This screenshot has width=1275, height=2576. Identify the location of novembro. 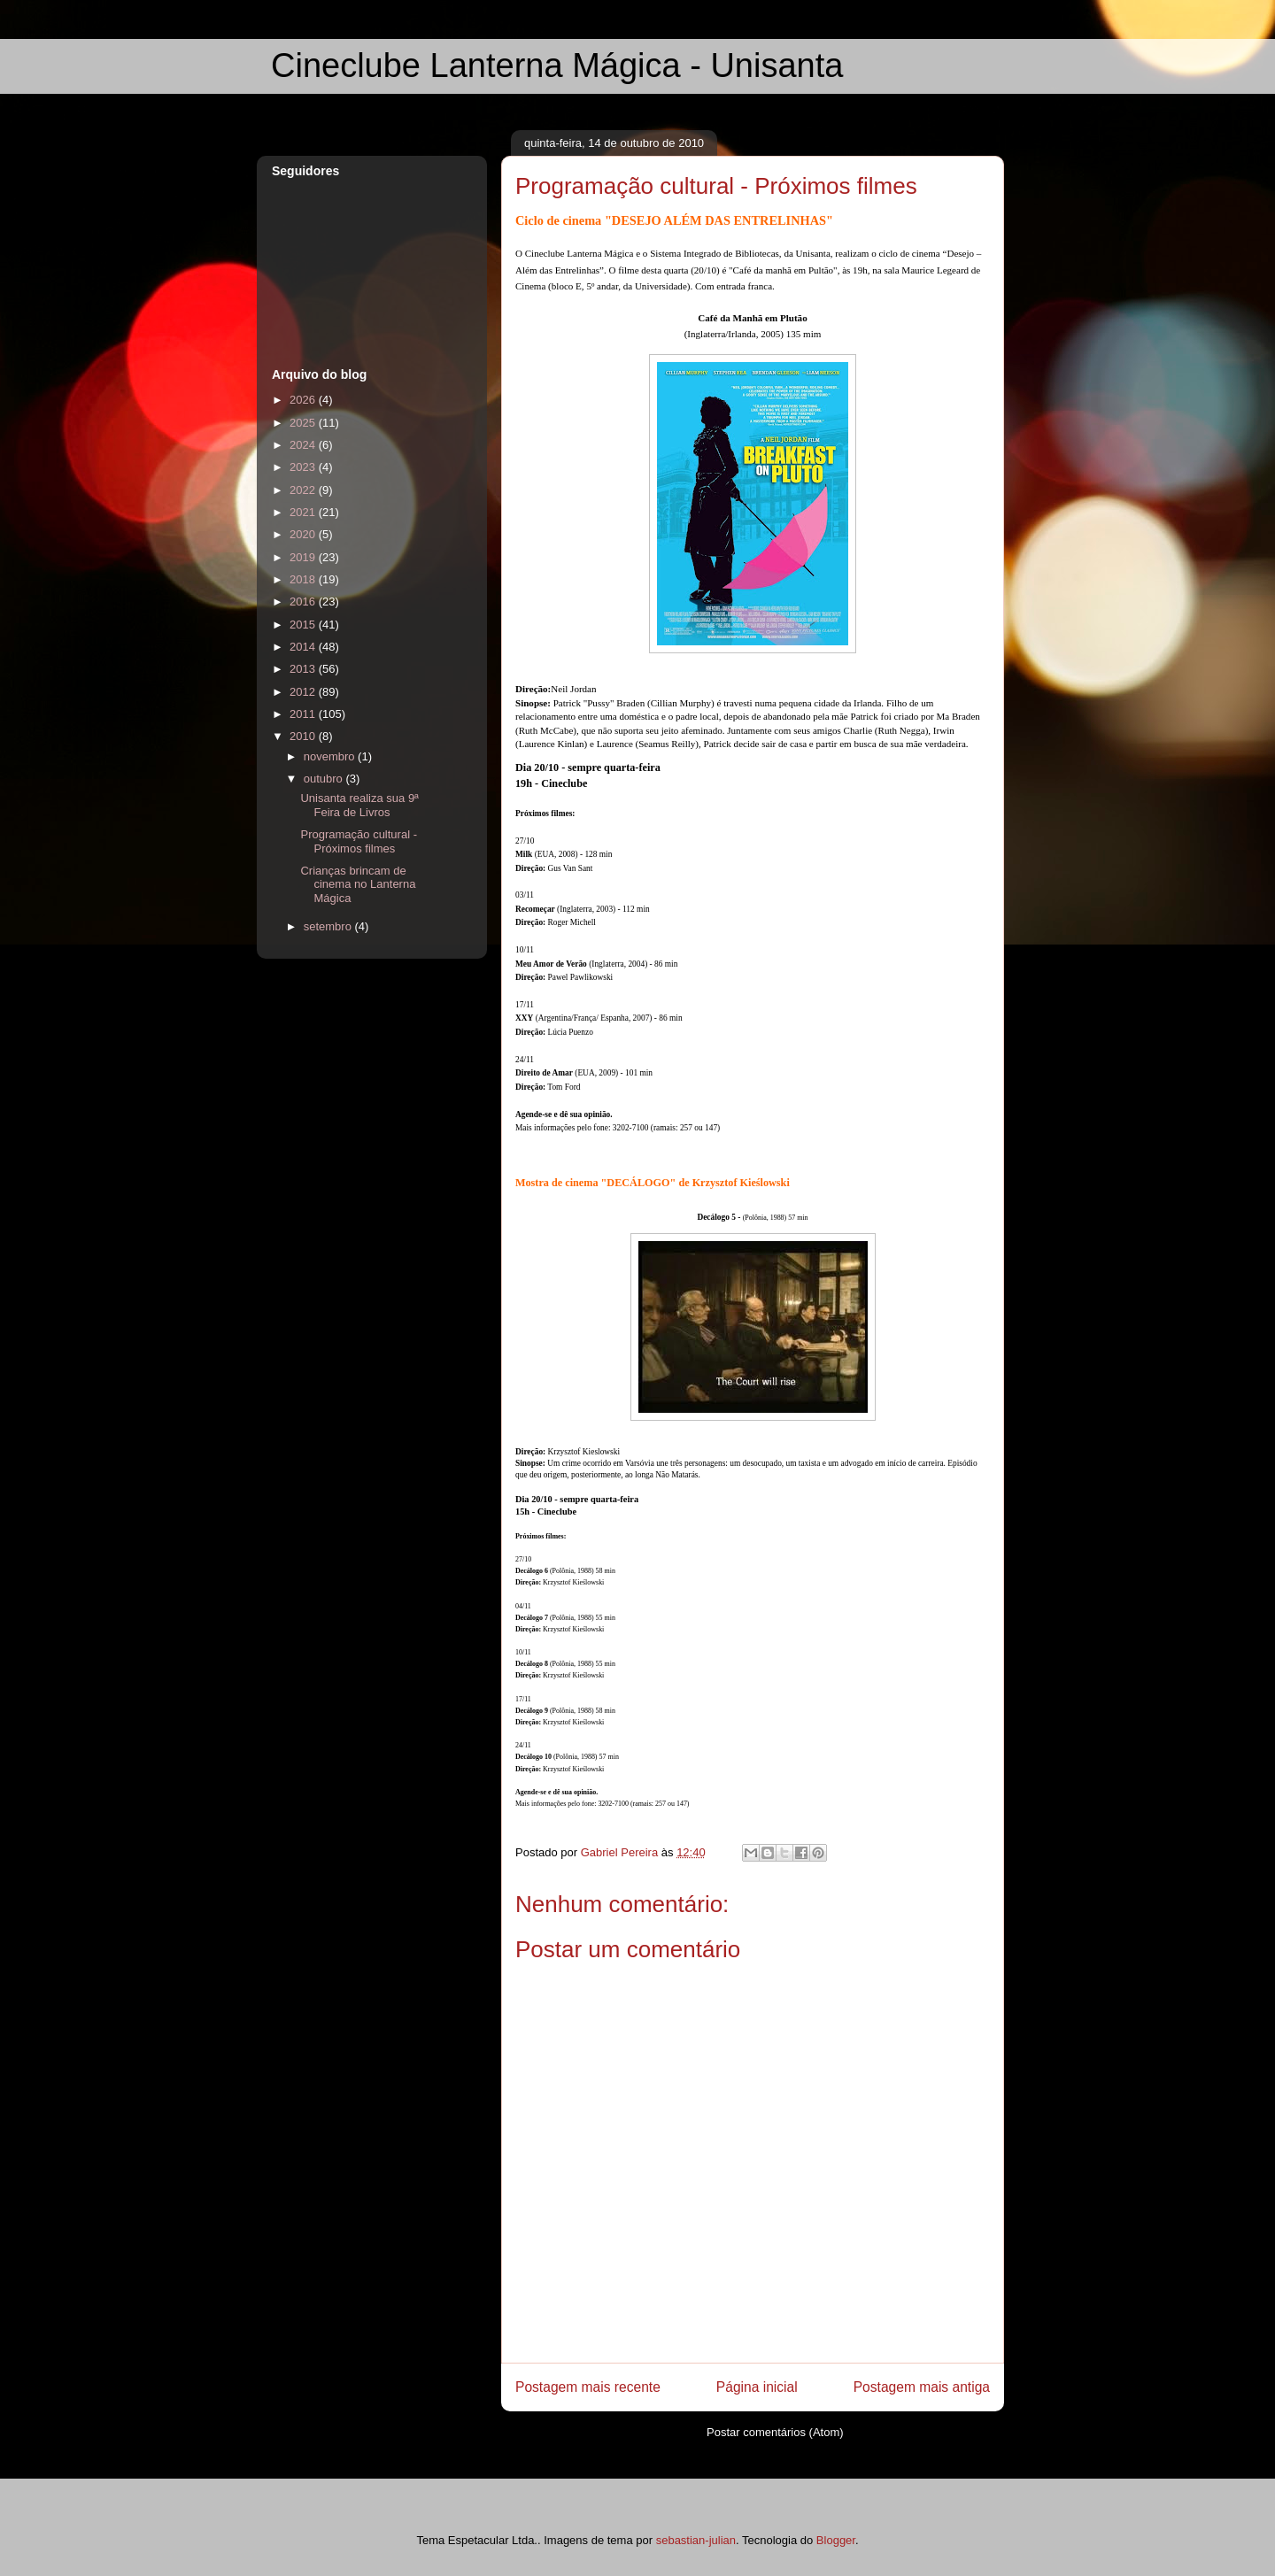
(331, 756).